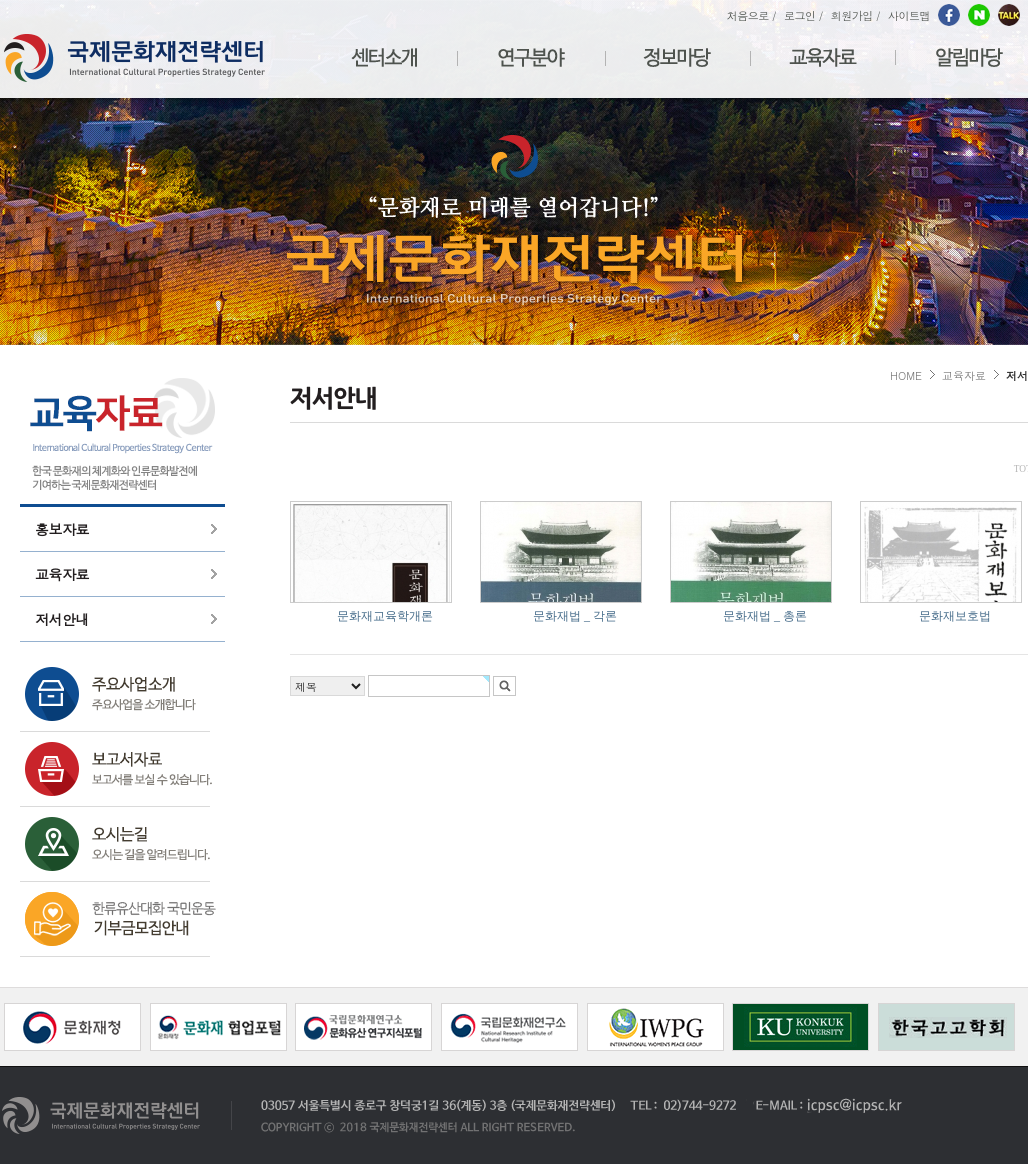 Image resolution: width=1028 pixels, height=1164 pixels. I want to click on 저서안내, so click(62, 619).